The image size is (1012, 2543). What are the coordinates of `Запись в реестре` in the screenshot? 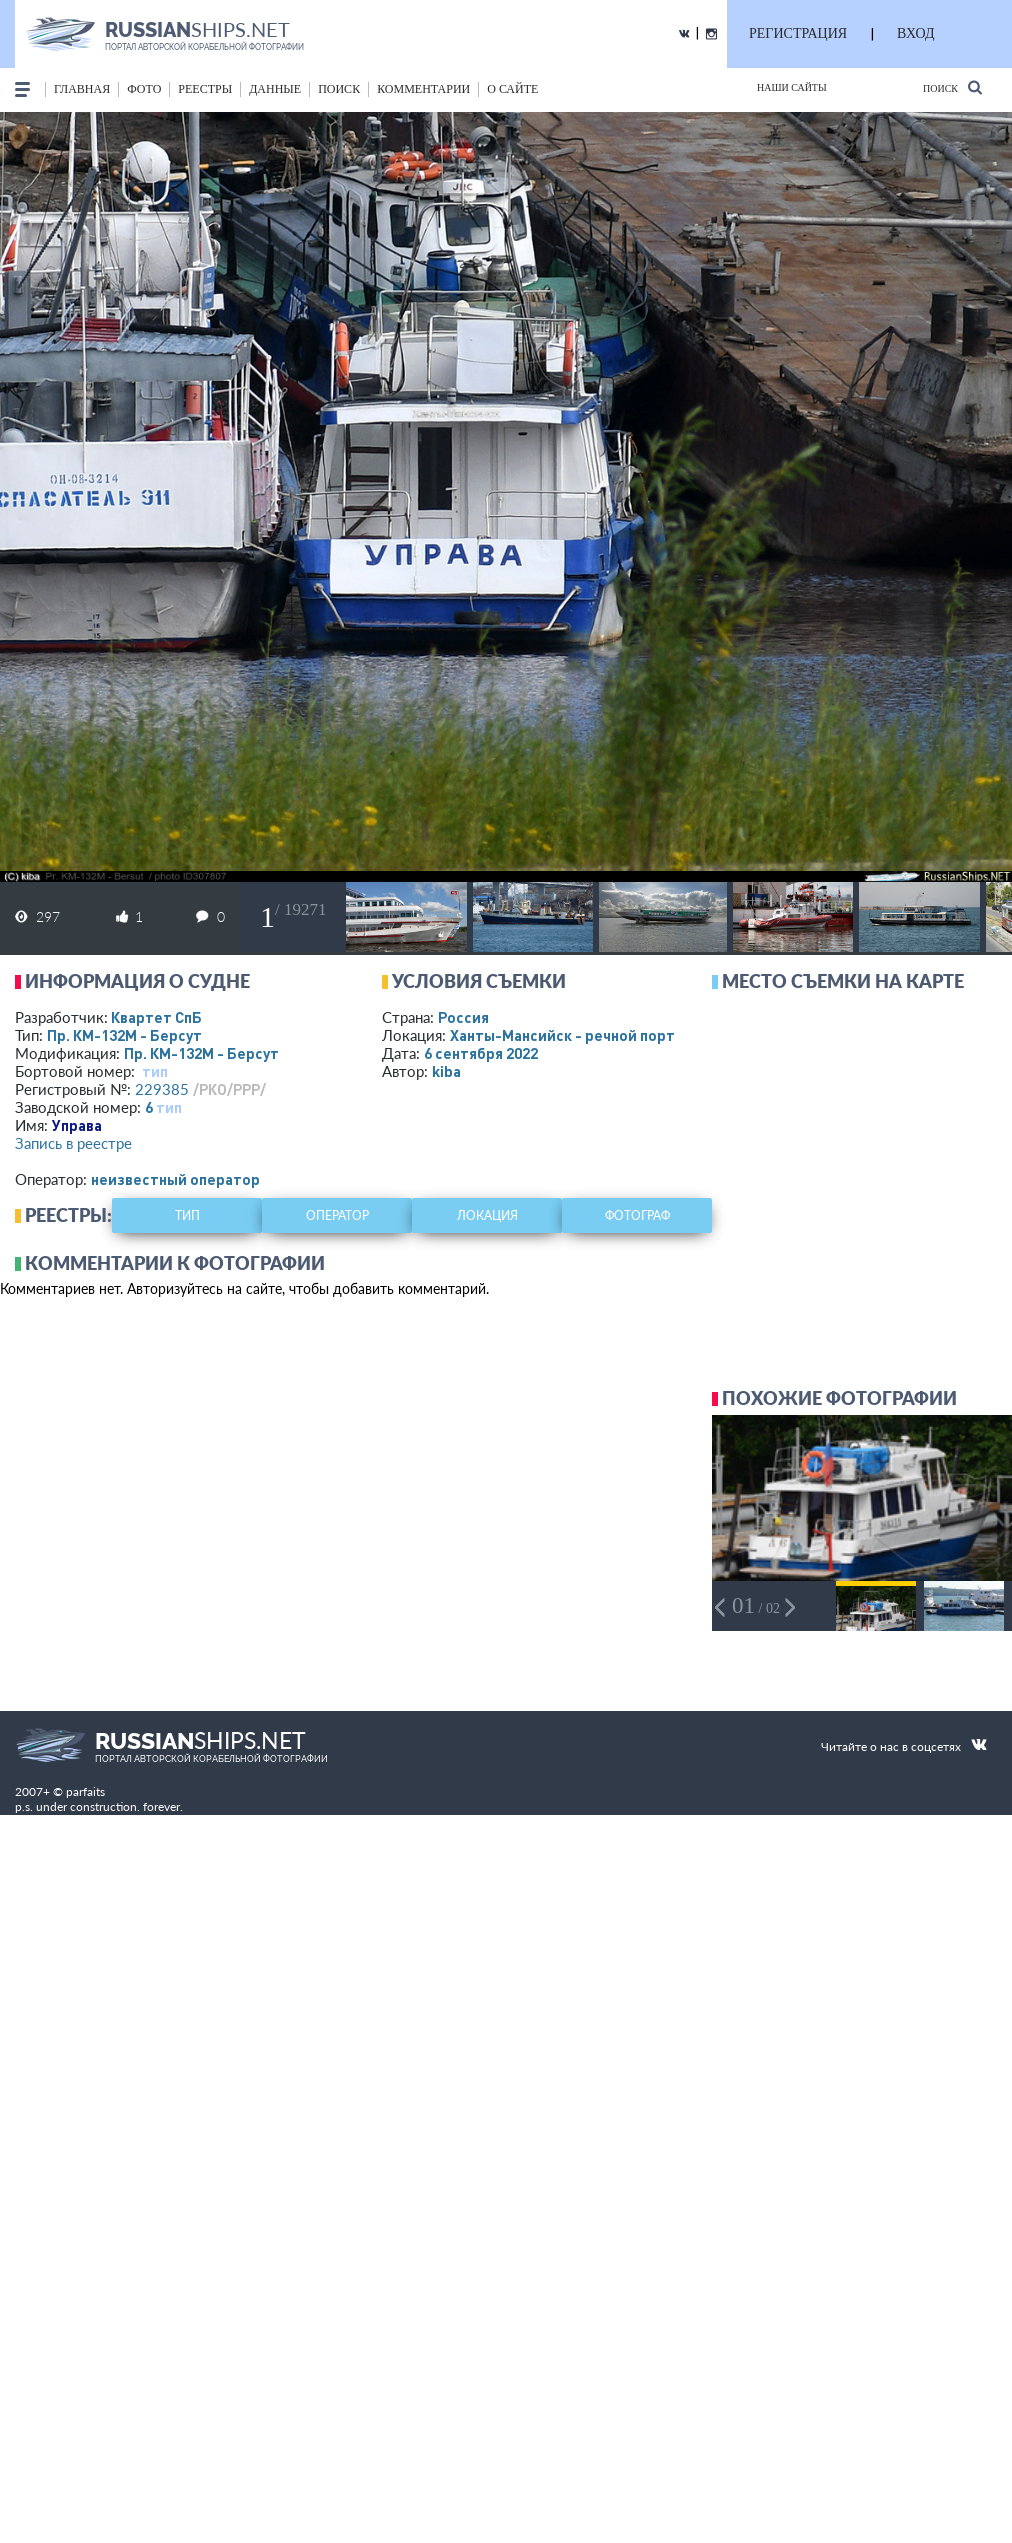 It's located at (73, 1143).